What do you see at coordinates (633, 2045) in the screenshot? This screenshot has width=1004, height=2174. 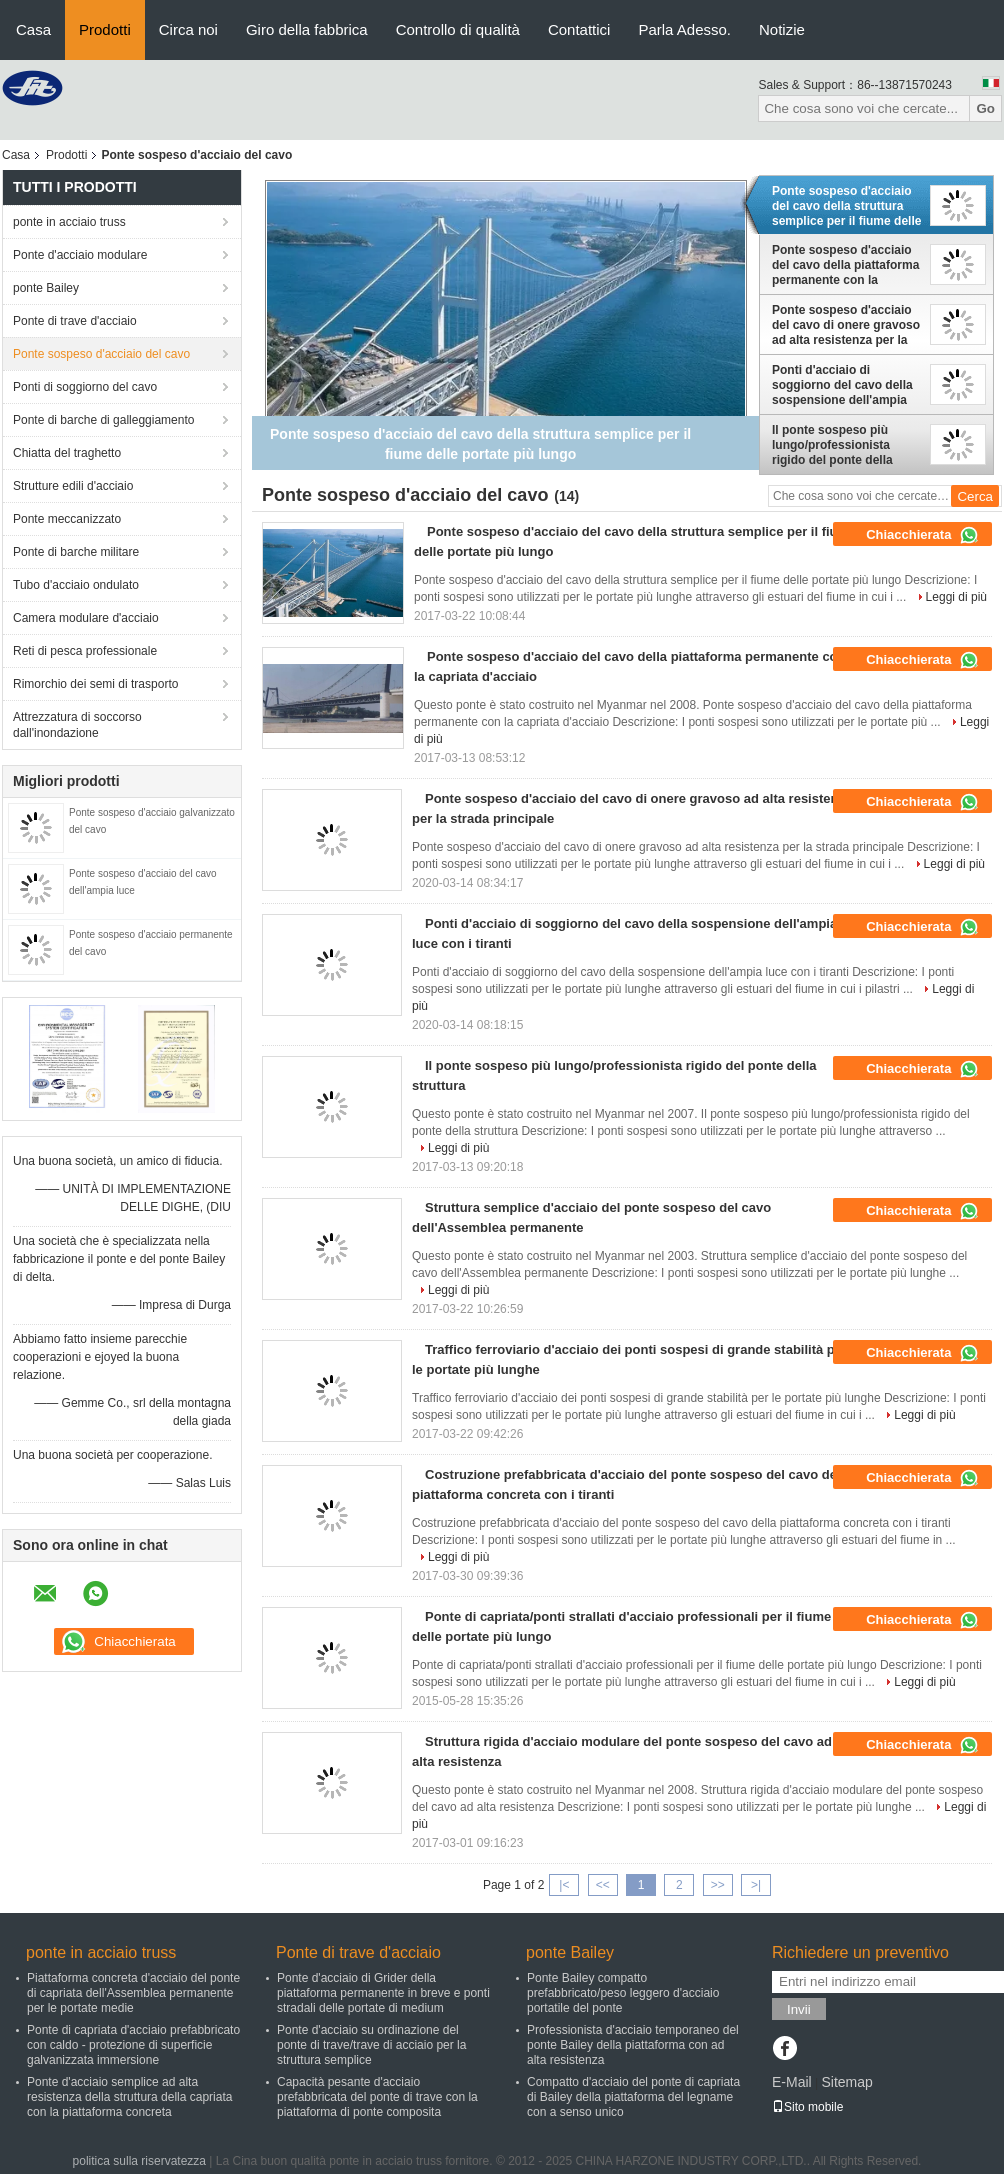 I see `Professionista d'acciaio temporaneo del ponte Bailey della piattaforma con ad alta resistenza` at bounding box center [633, 2045].